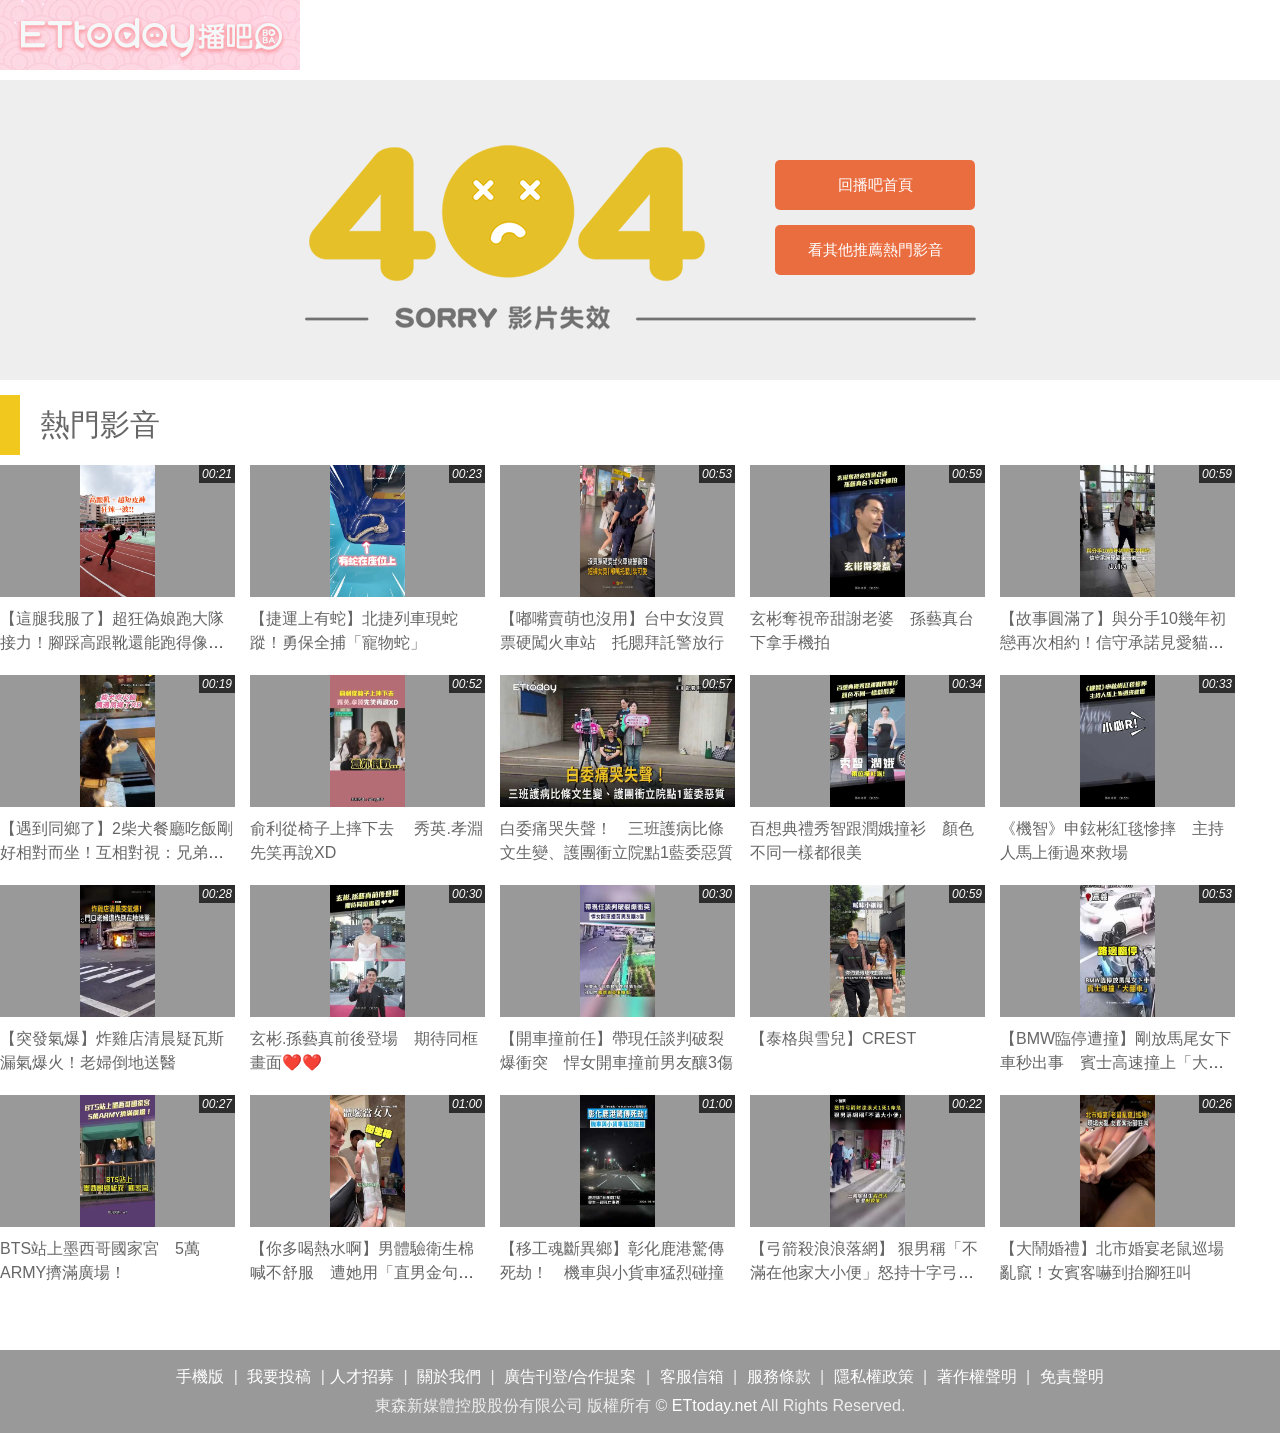 This screenshot has width=1280, height=1433. Describe the element at coordinates (714, 1405) in the screenshot. I see `ETtoday.net` at that location.